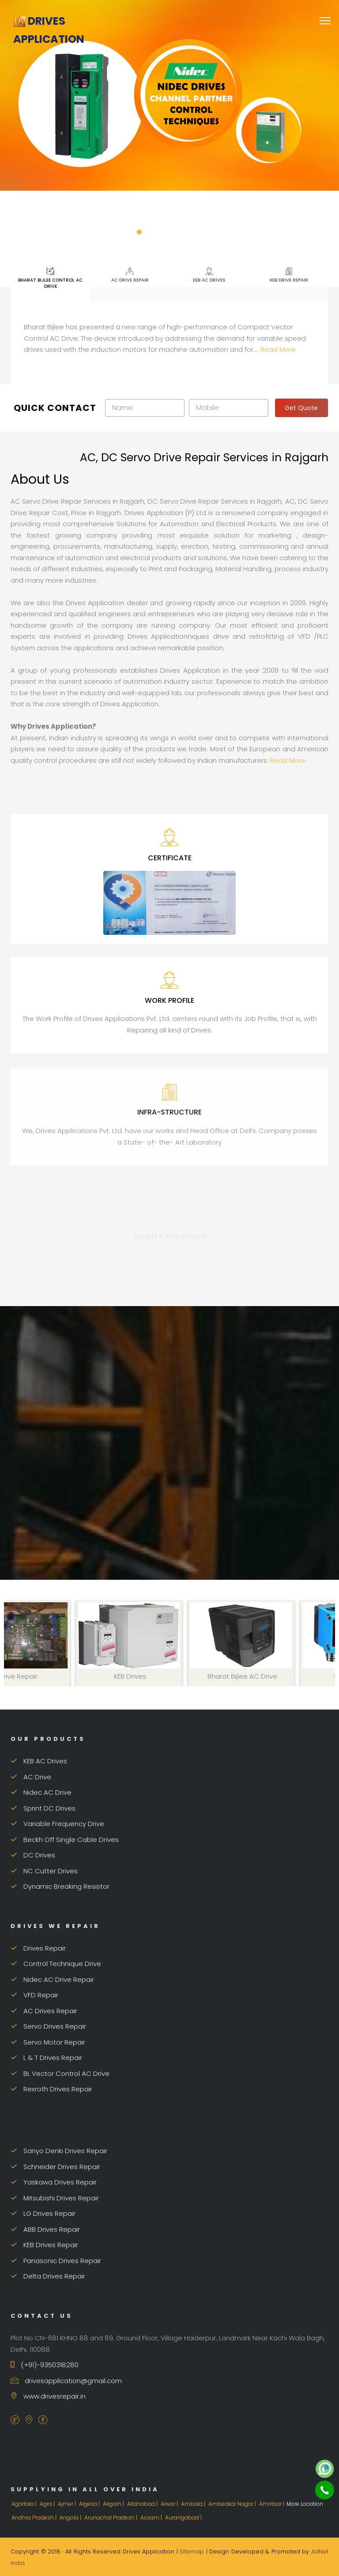 The image size is (339, 2576). Describe the element at coordinates (66, 2380) in the screenshot. I see `drivesapplication@gmail.com` at that location.